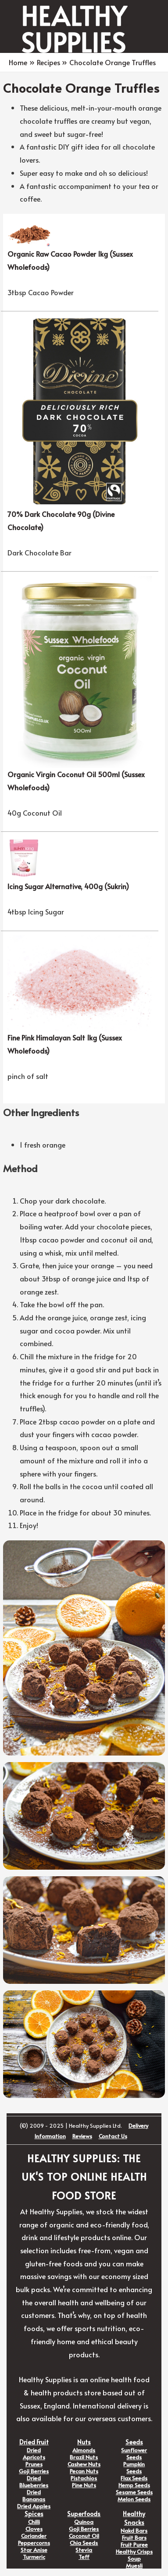 This screenshot has height=2576, width=168. What do you see at coordinates (33, 2495) in the screenshot?
I see `Dried Bananas` at bounding box center [33, 2495].